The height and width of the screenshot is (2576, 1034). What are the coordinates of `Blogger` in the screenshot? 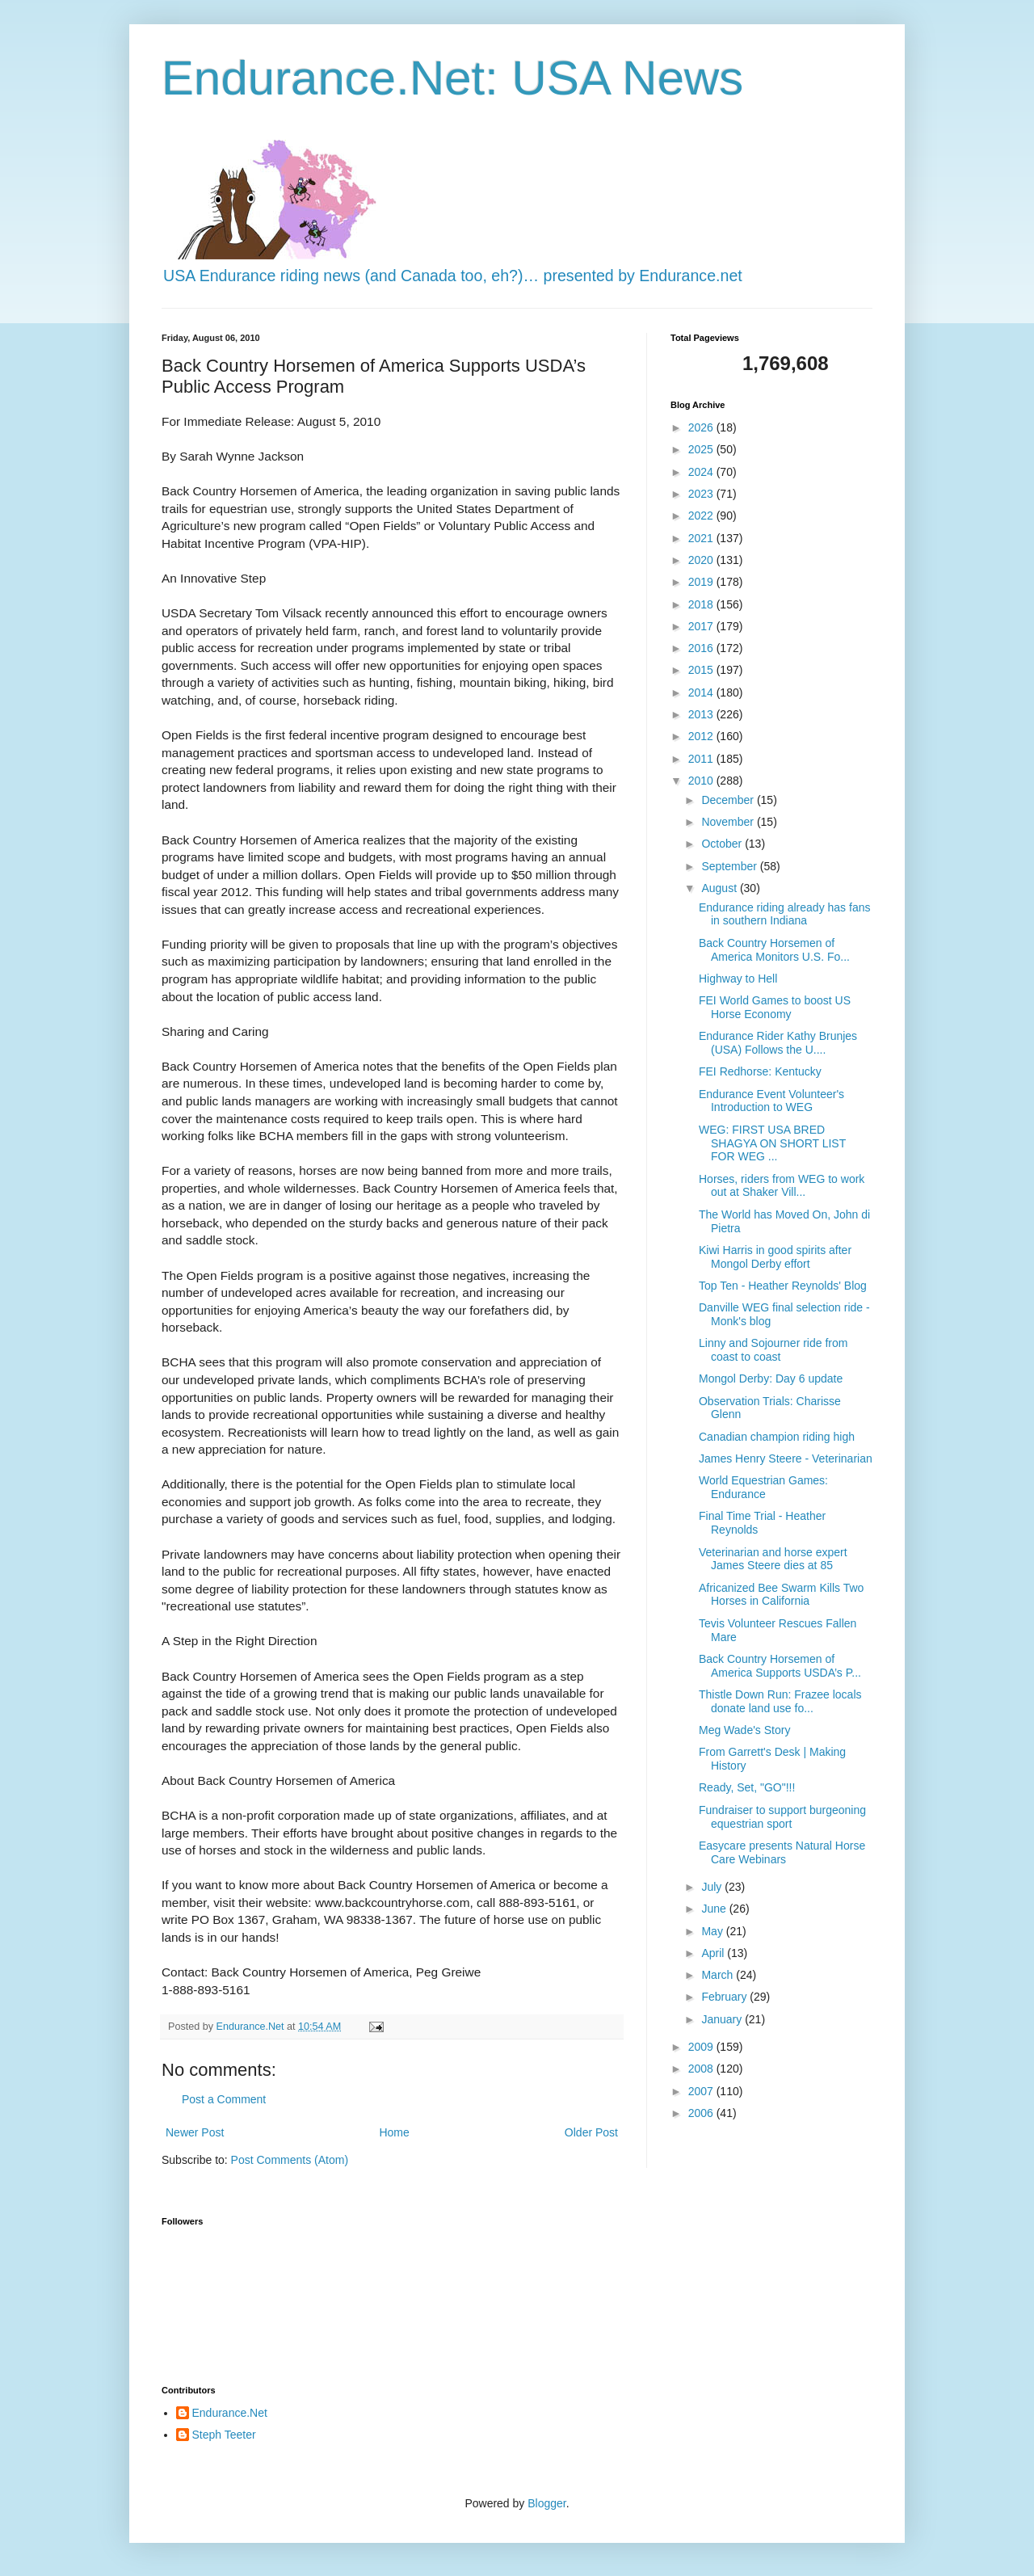 It's located at (546, 2503).